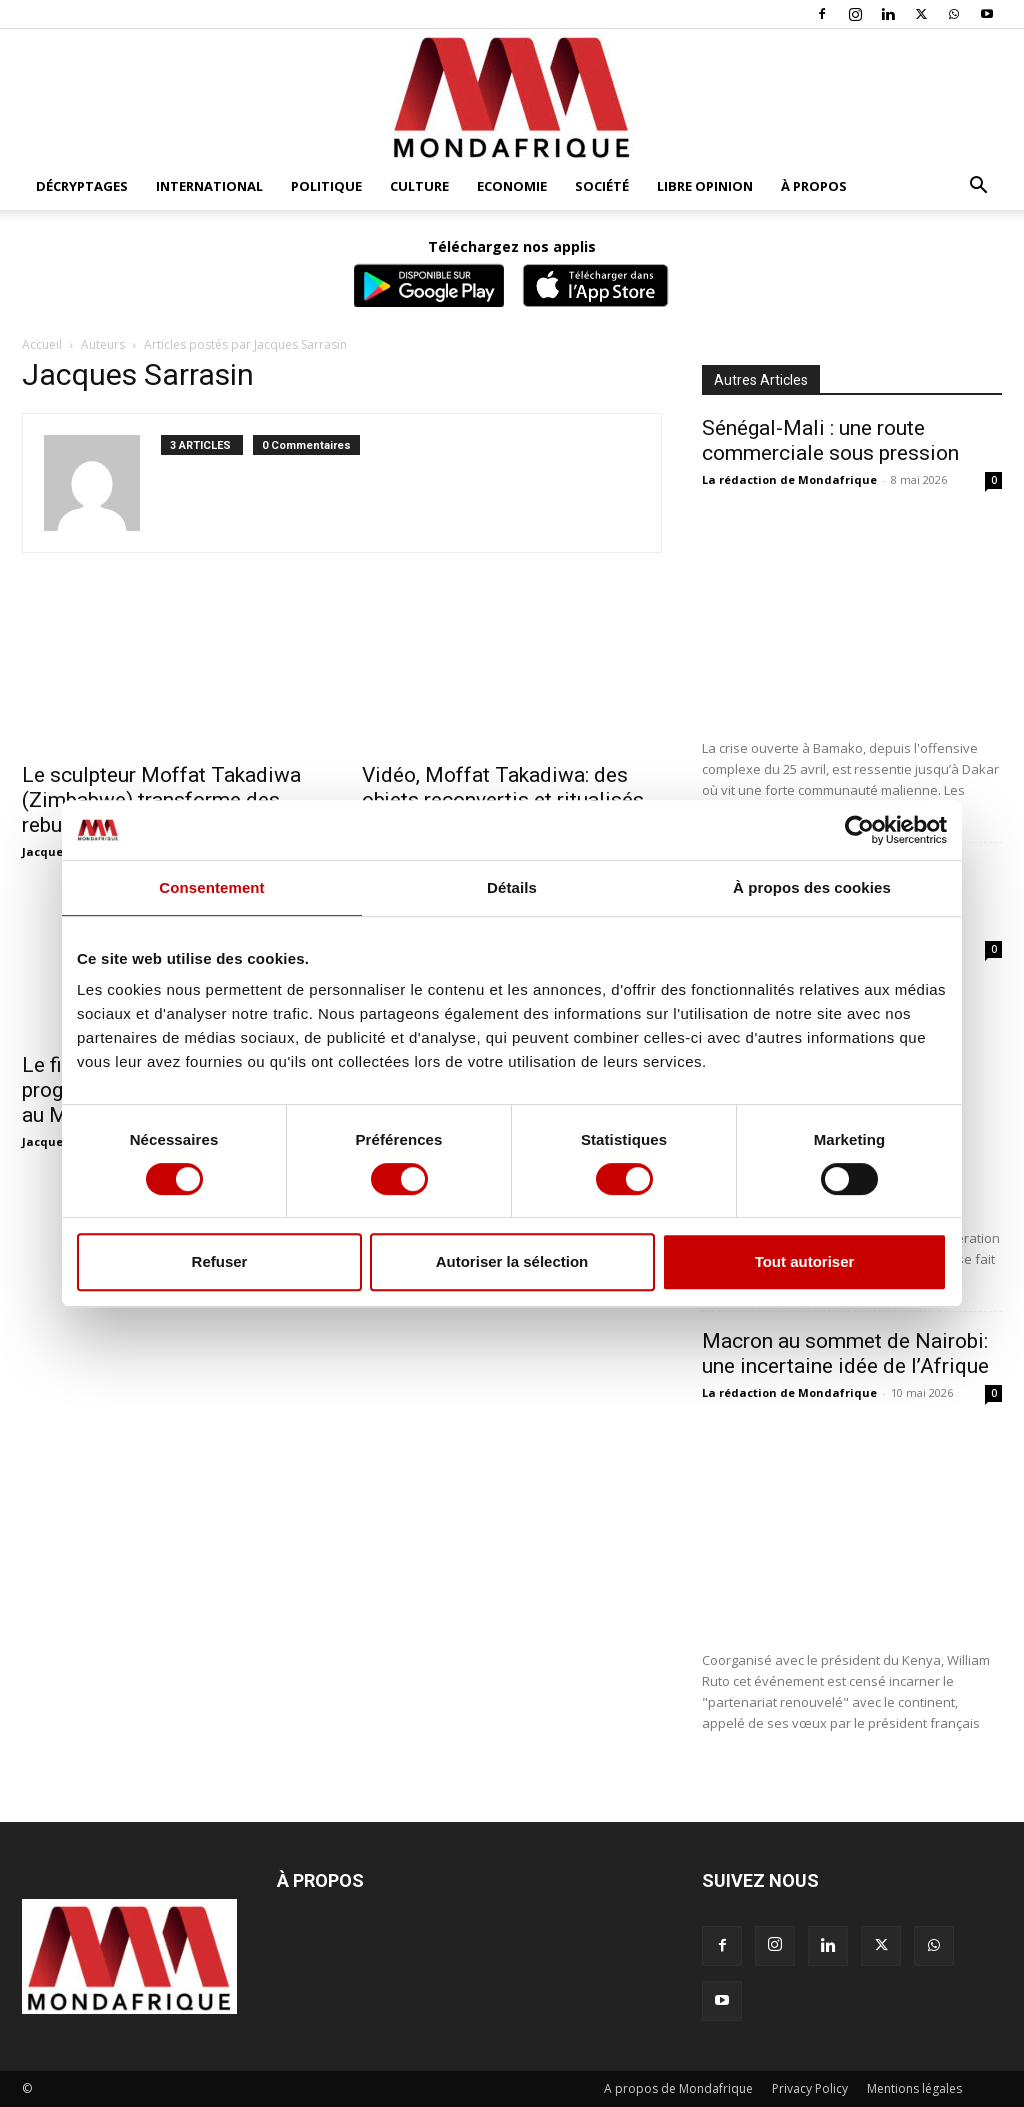 This screenshot has width=1024, height=2107. What do you see at coordinates (830, 440) in the screenshot?
I see `Sénégal-Mali : une route commerciale sous pression` at bounding box center [830, 440].